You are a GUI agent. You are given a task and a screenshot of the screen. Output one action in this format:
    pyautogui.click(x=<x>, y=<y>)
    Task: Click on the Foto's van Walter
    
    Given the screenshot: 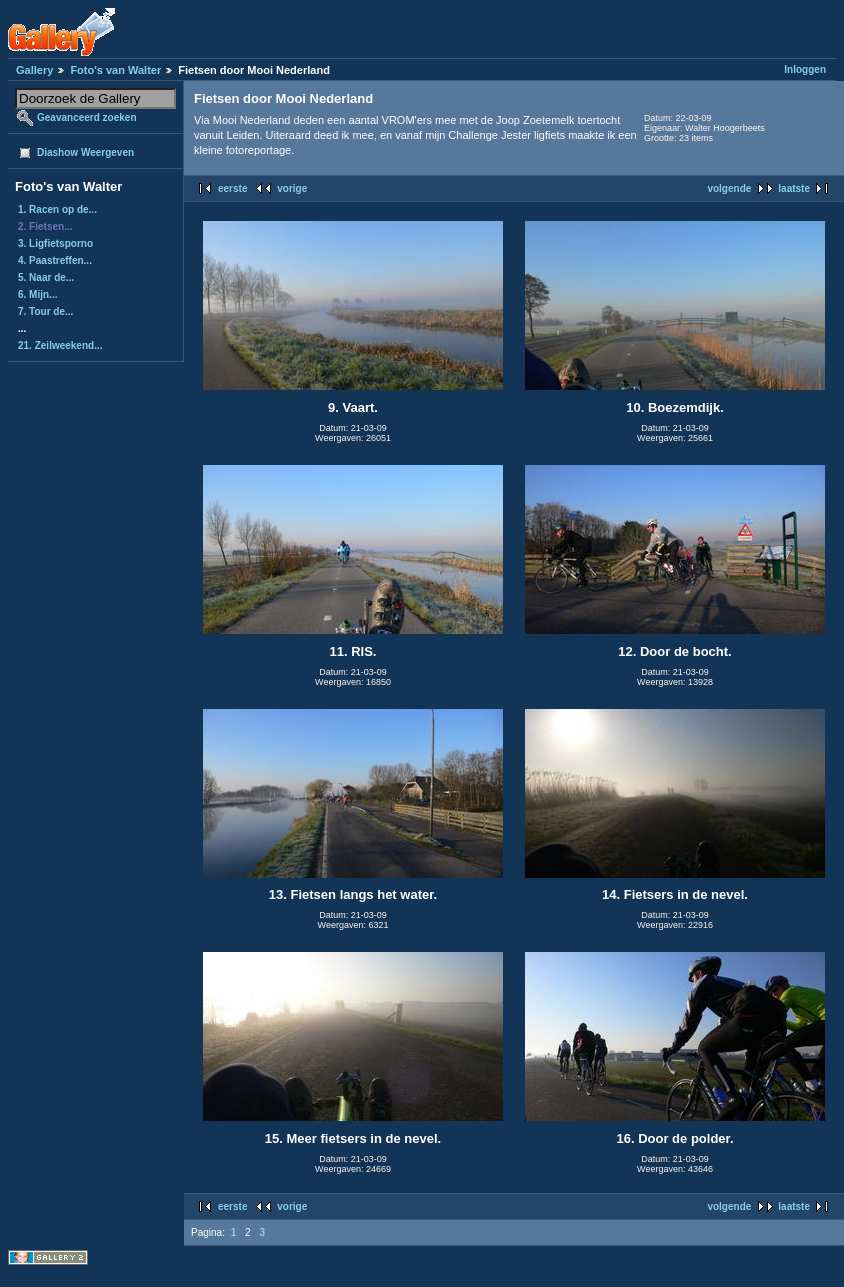 What is the action you would take?
    pyautogui.click(x=115, y=70)
    